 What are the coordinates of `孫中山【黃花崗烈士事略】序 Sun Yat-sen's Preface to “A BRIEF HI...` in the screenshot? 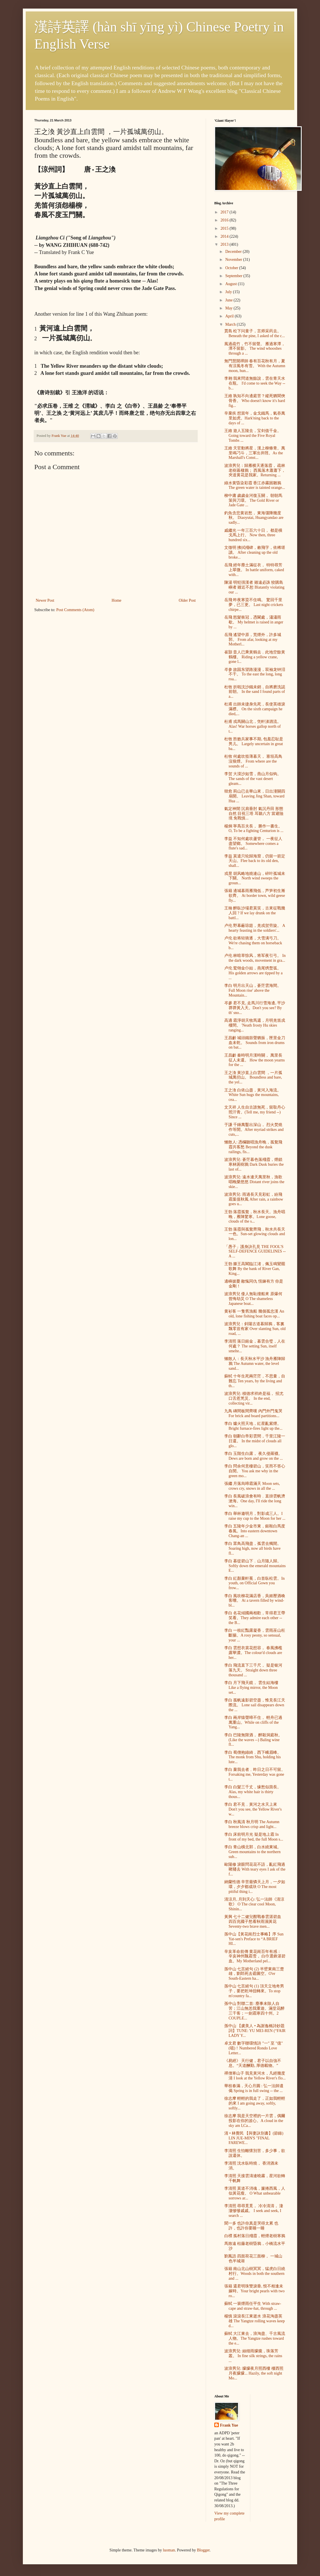 It's located at (253, 1939).